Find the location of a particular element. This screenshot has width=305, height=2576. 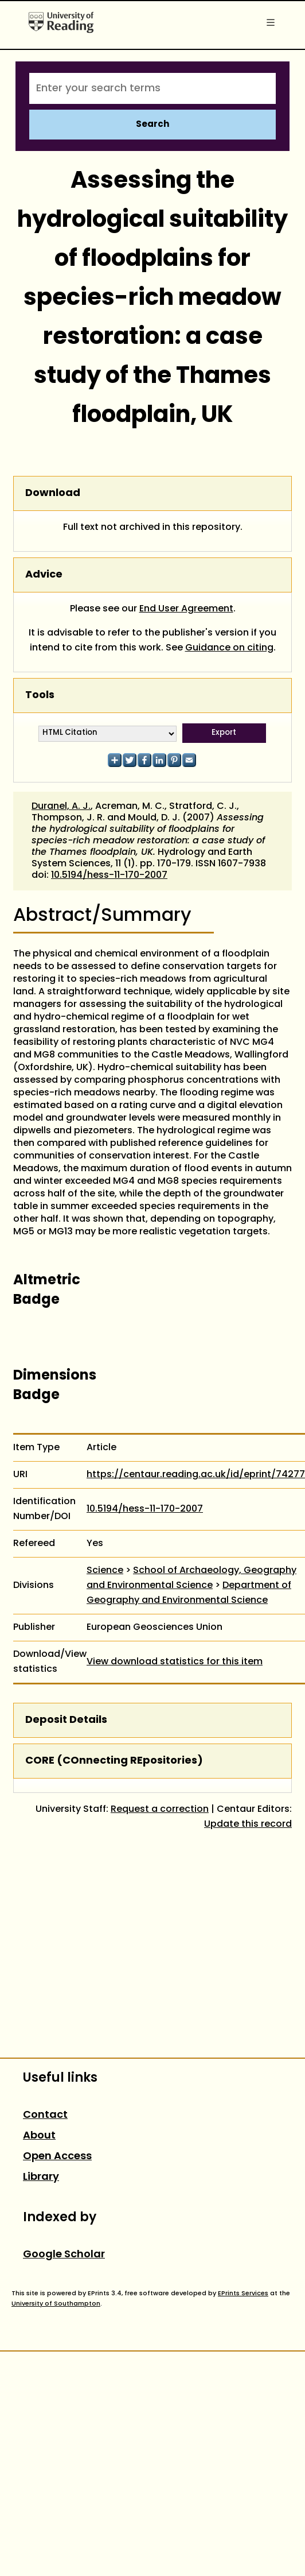

Open Access is located at coordinates (57, 2157).